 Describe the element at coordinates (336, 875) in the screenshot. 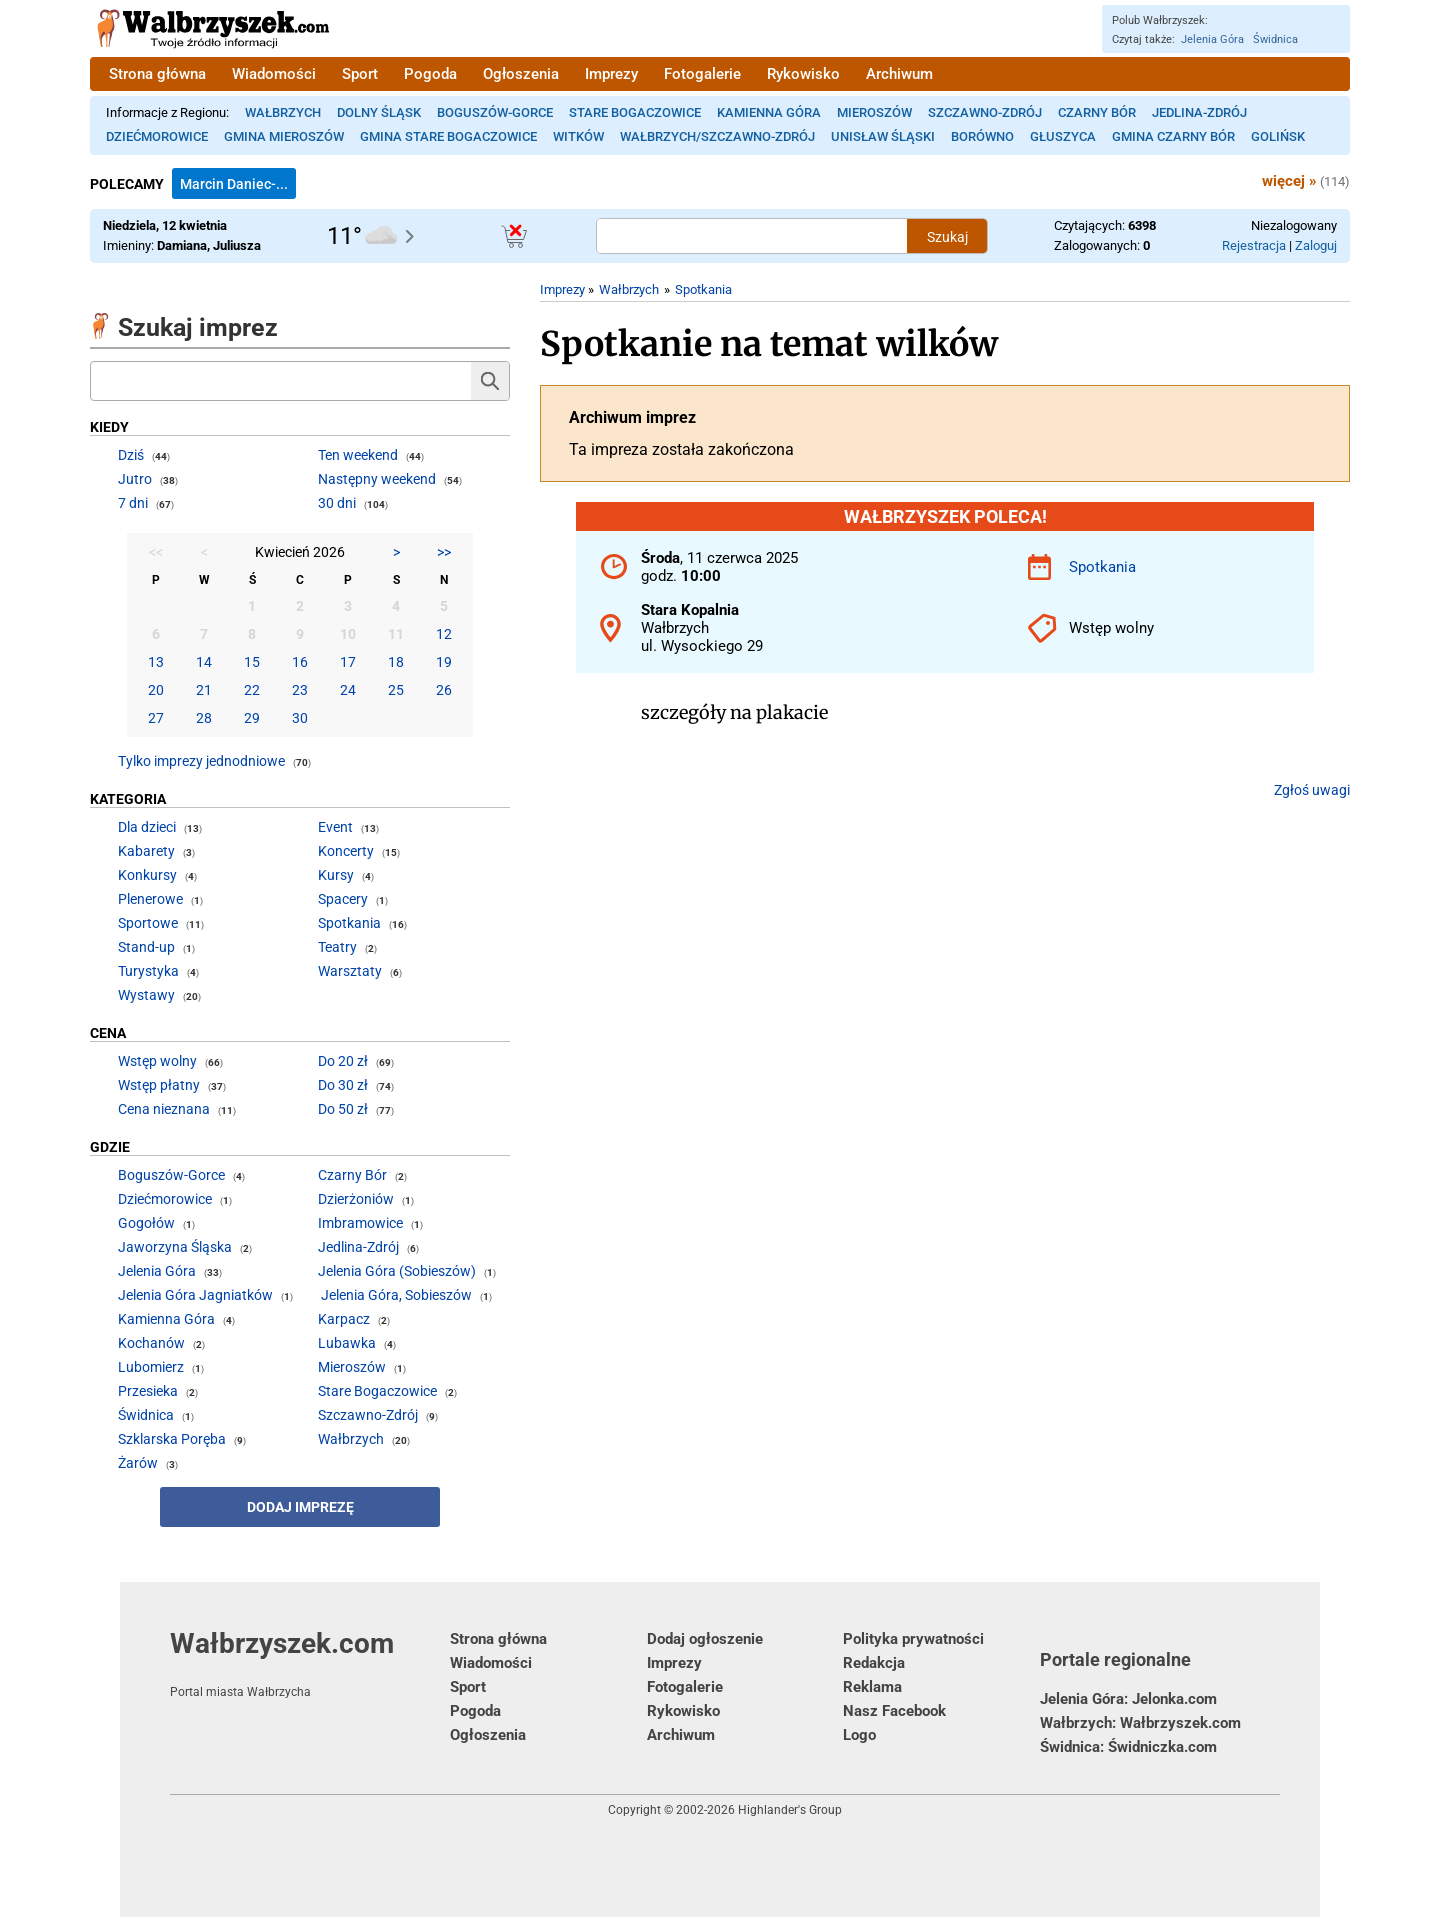

I see `Kursy` at that location.